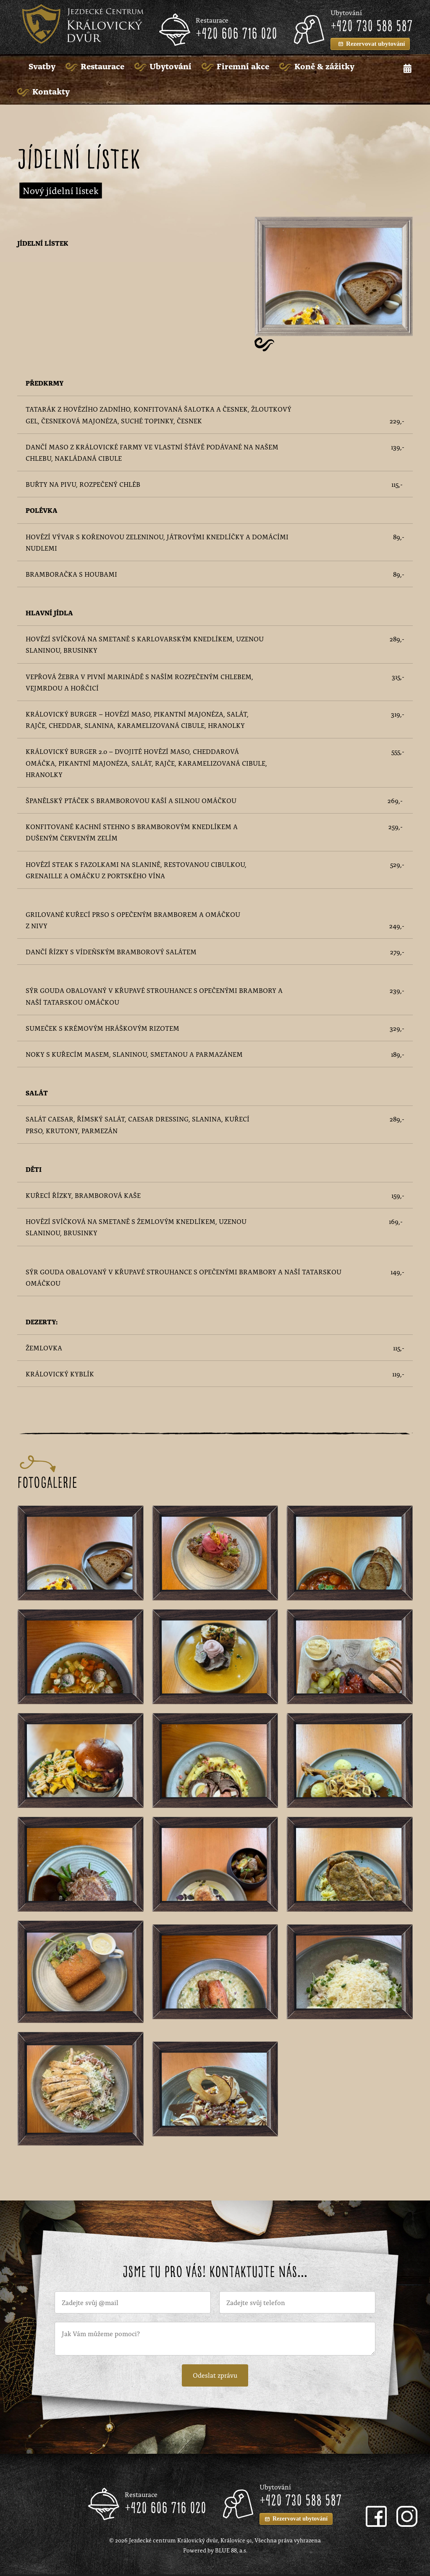 This screenshot has height=2576, width=430. I want to click on Odeslat zprávu, so click(215, 2375).